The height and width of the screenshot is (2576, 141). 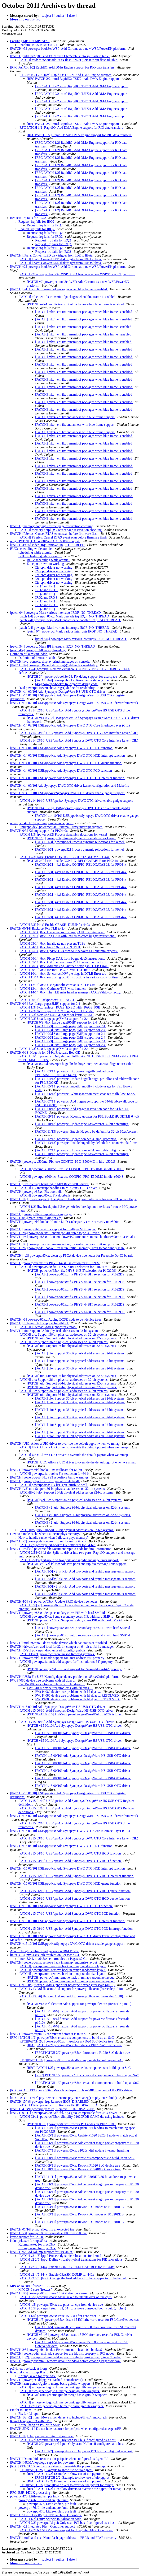 I want to click on [PATCH 12/14] 8xx: Use symbolic constants in TLB asm, so click(x=57, y=985).